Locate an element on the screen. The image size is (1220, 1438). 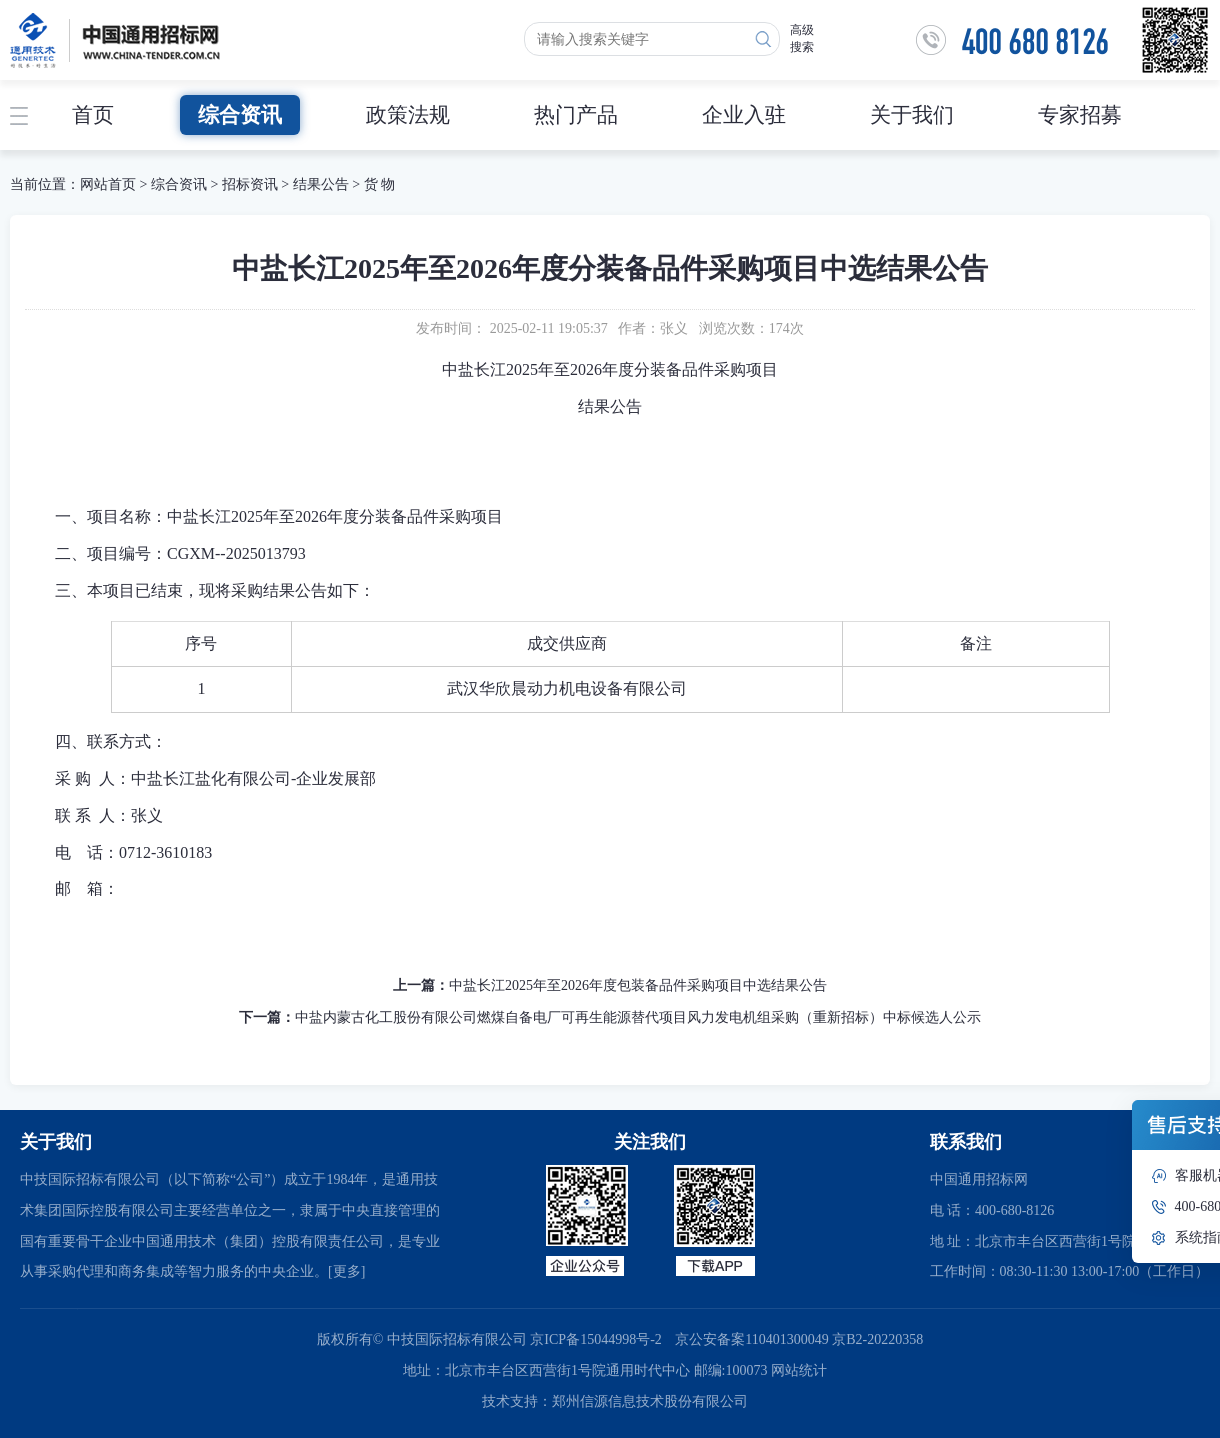
首页 is located at coordinates (93, 115).